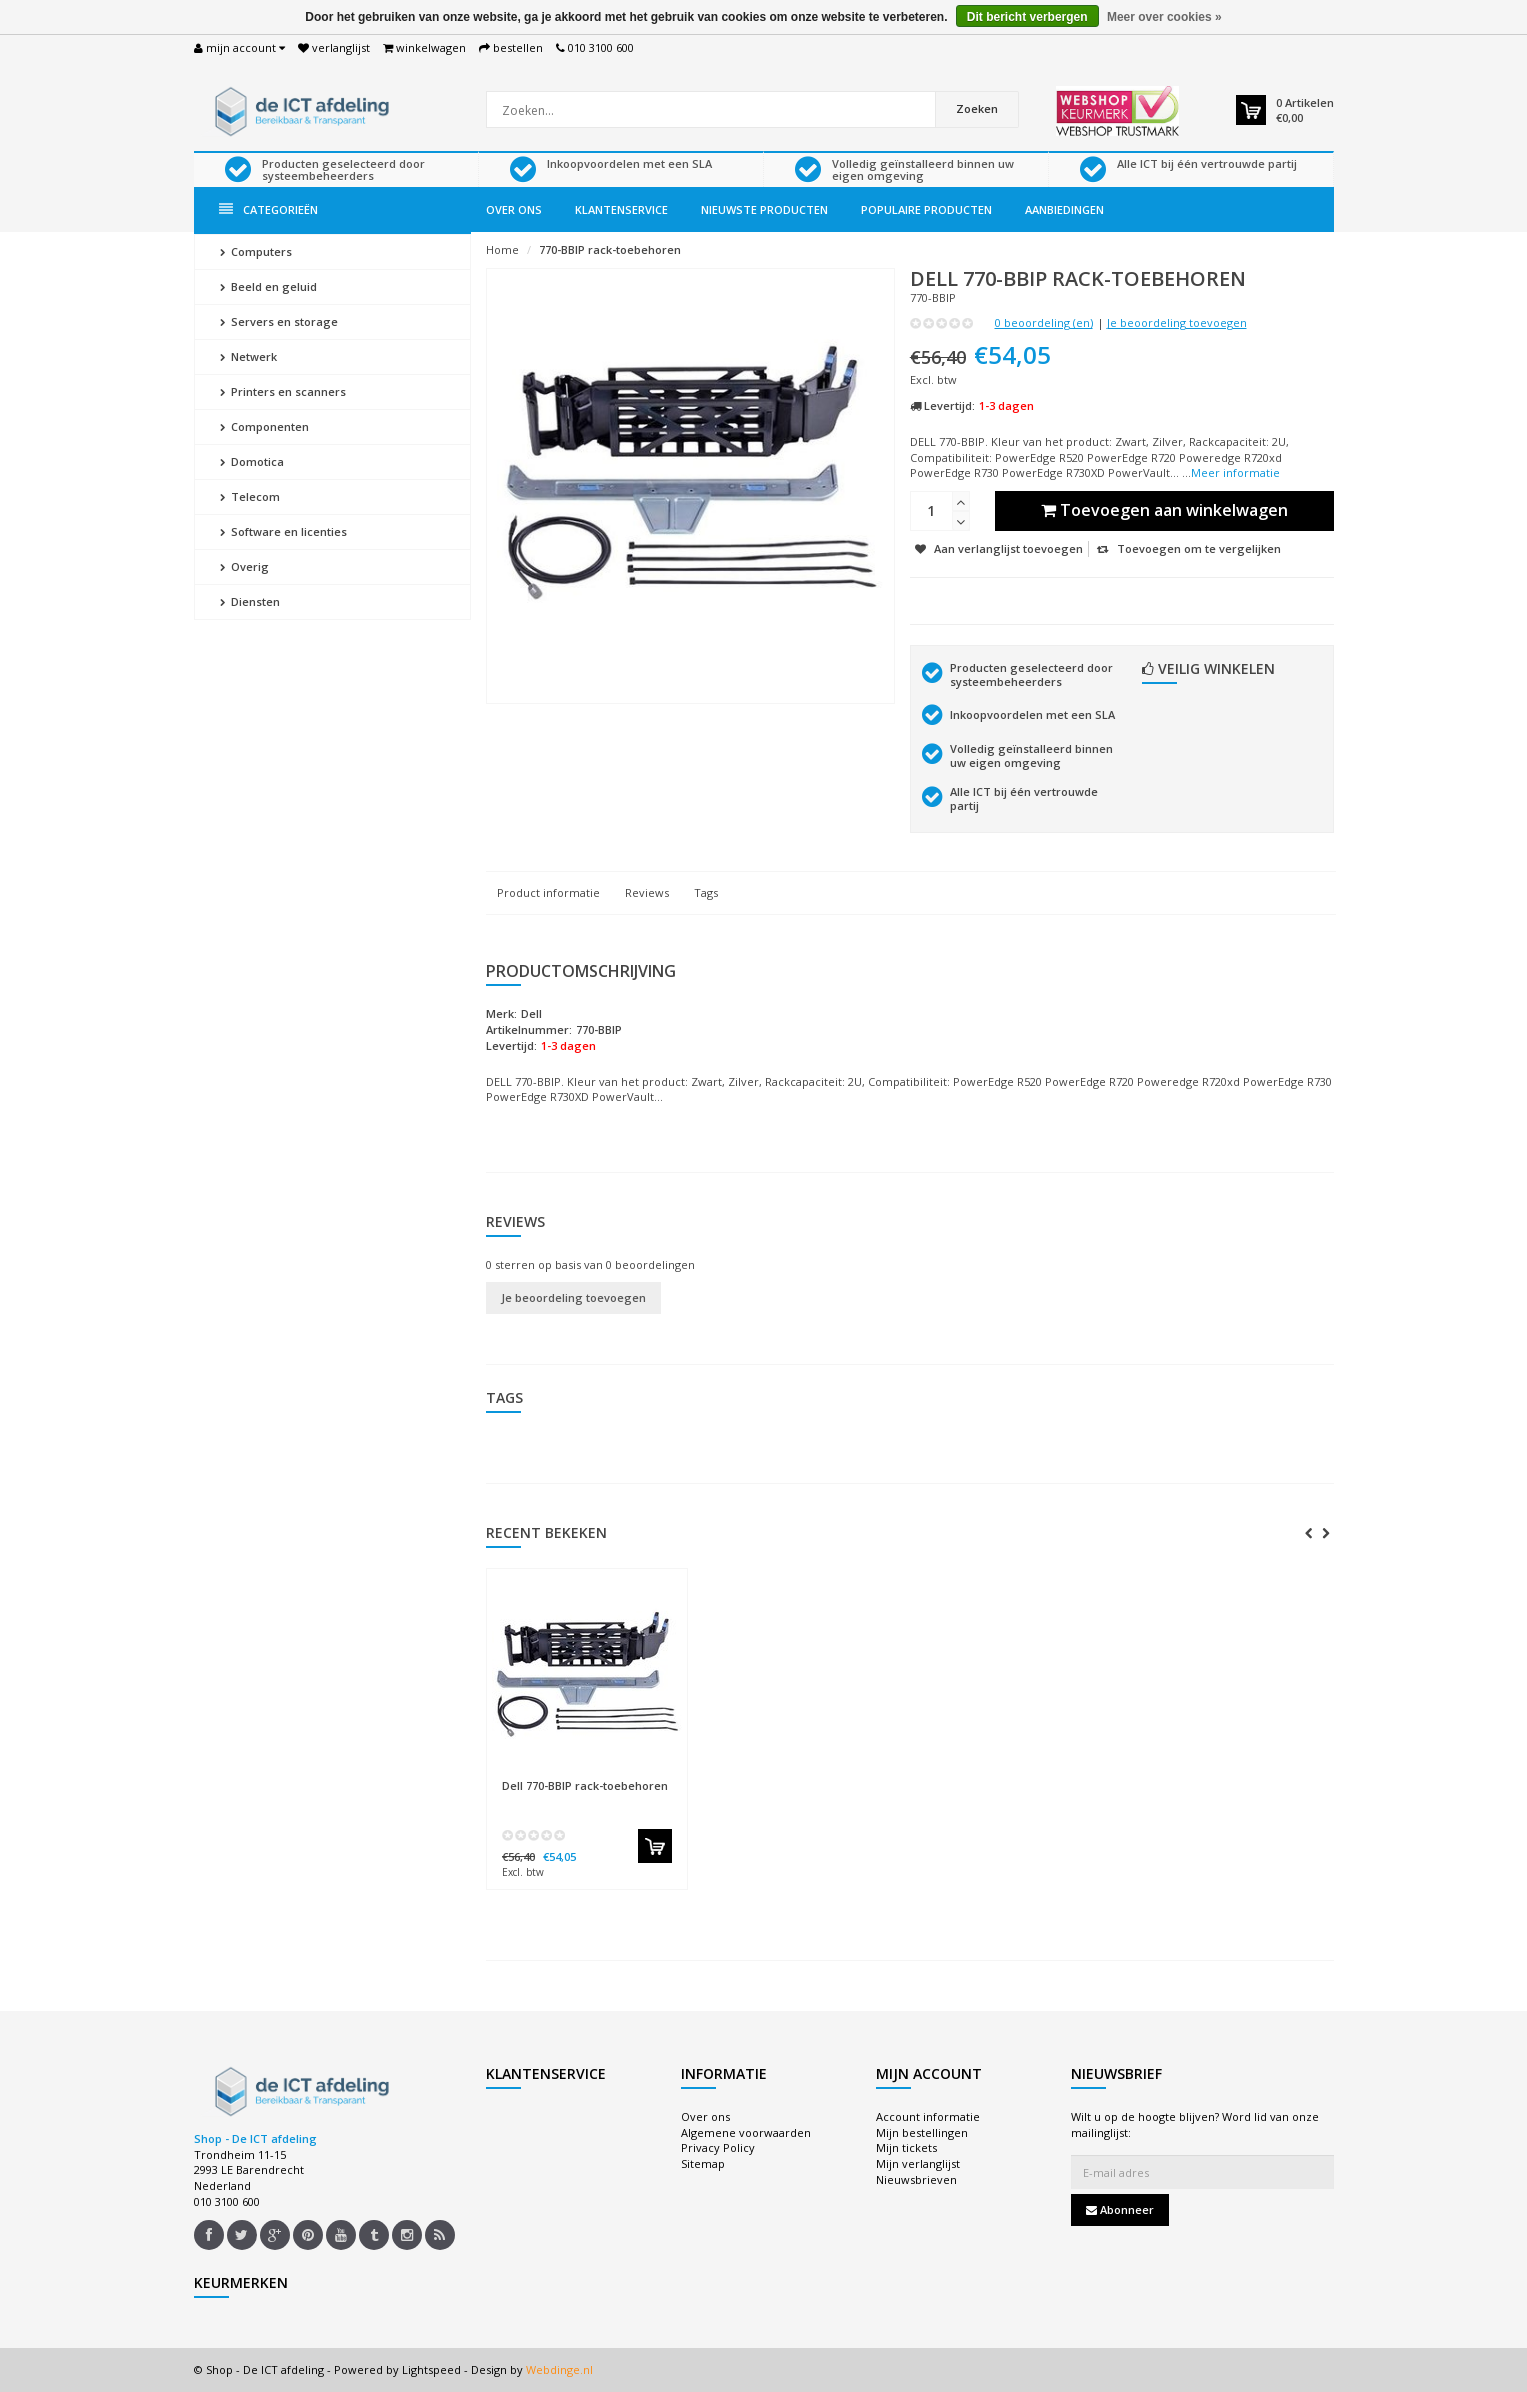 Image resolution: width=1527 pixels, height=2392 pixels. What do you see at coordinates (559, 2369) in the screenshot?
I see `Webdinge.nl` at bounding box center [559, 2369].